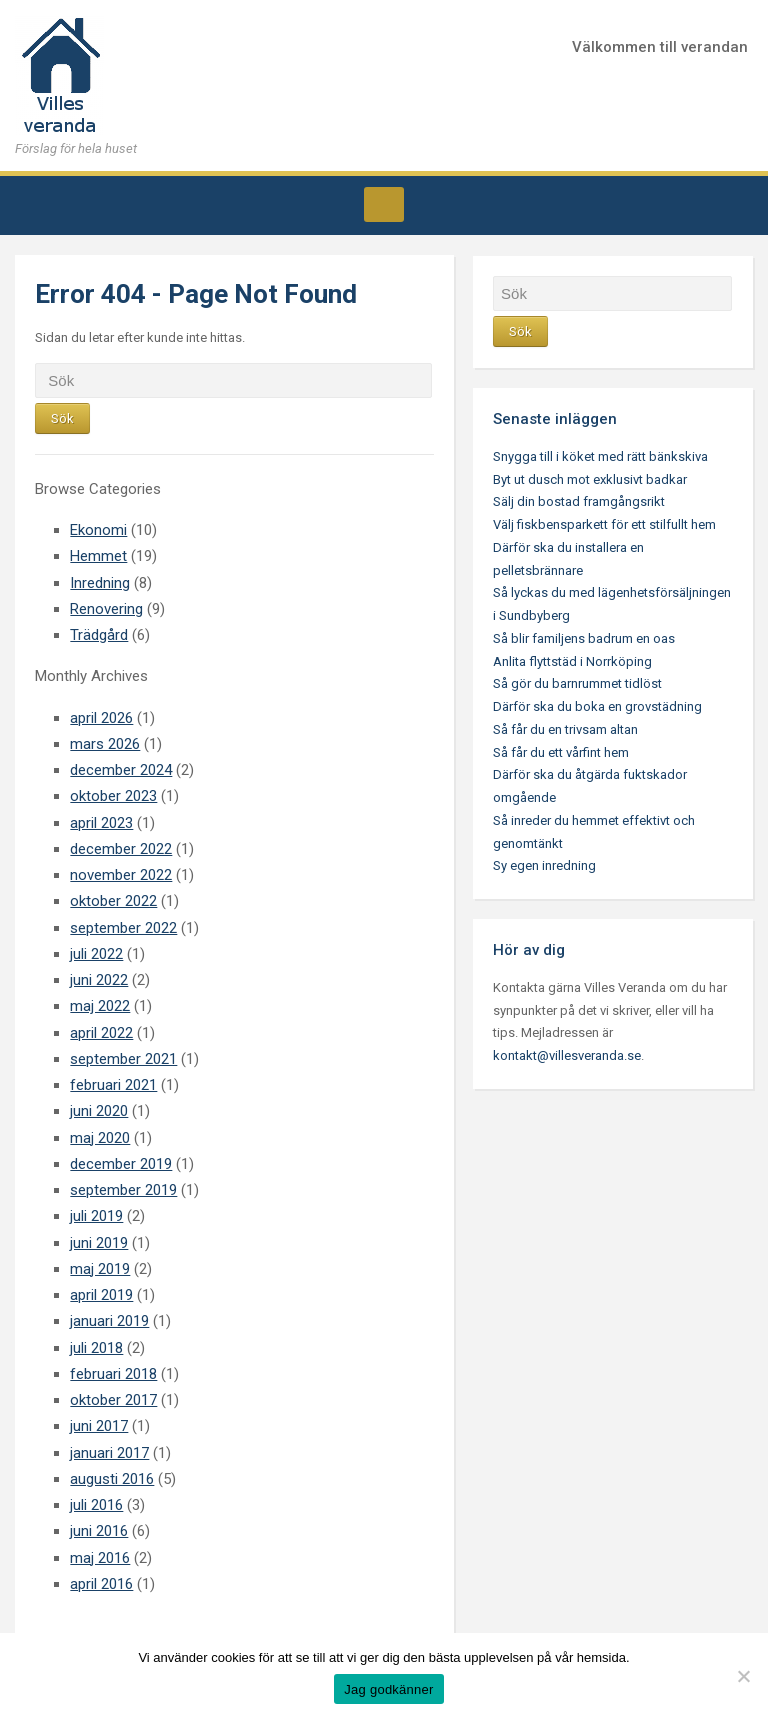 This screenshot has width=768, height=1719. I want to click on Välj fiskbensparkett för ett stilfullt hem, so click(604, 524).